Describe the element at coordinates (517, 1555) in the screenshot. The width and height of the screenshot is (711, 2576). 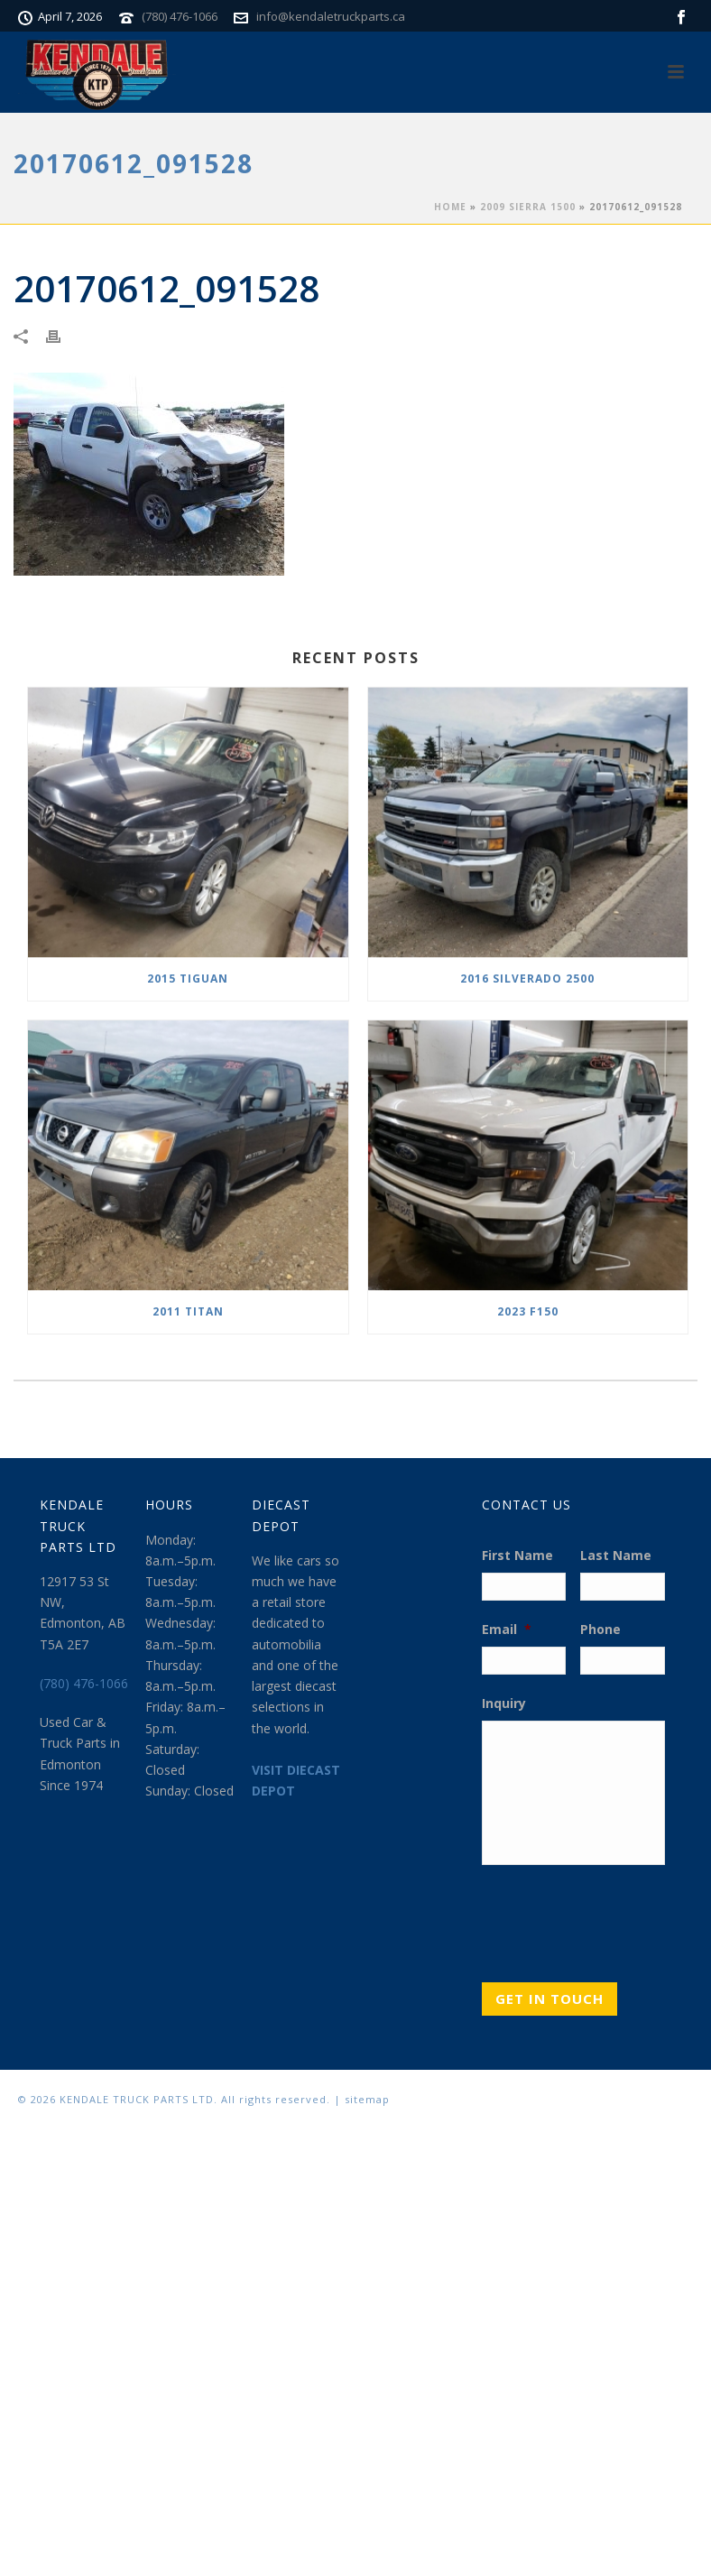
I see `First Name` at that location.